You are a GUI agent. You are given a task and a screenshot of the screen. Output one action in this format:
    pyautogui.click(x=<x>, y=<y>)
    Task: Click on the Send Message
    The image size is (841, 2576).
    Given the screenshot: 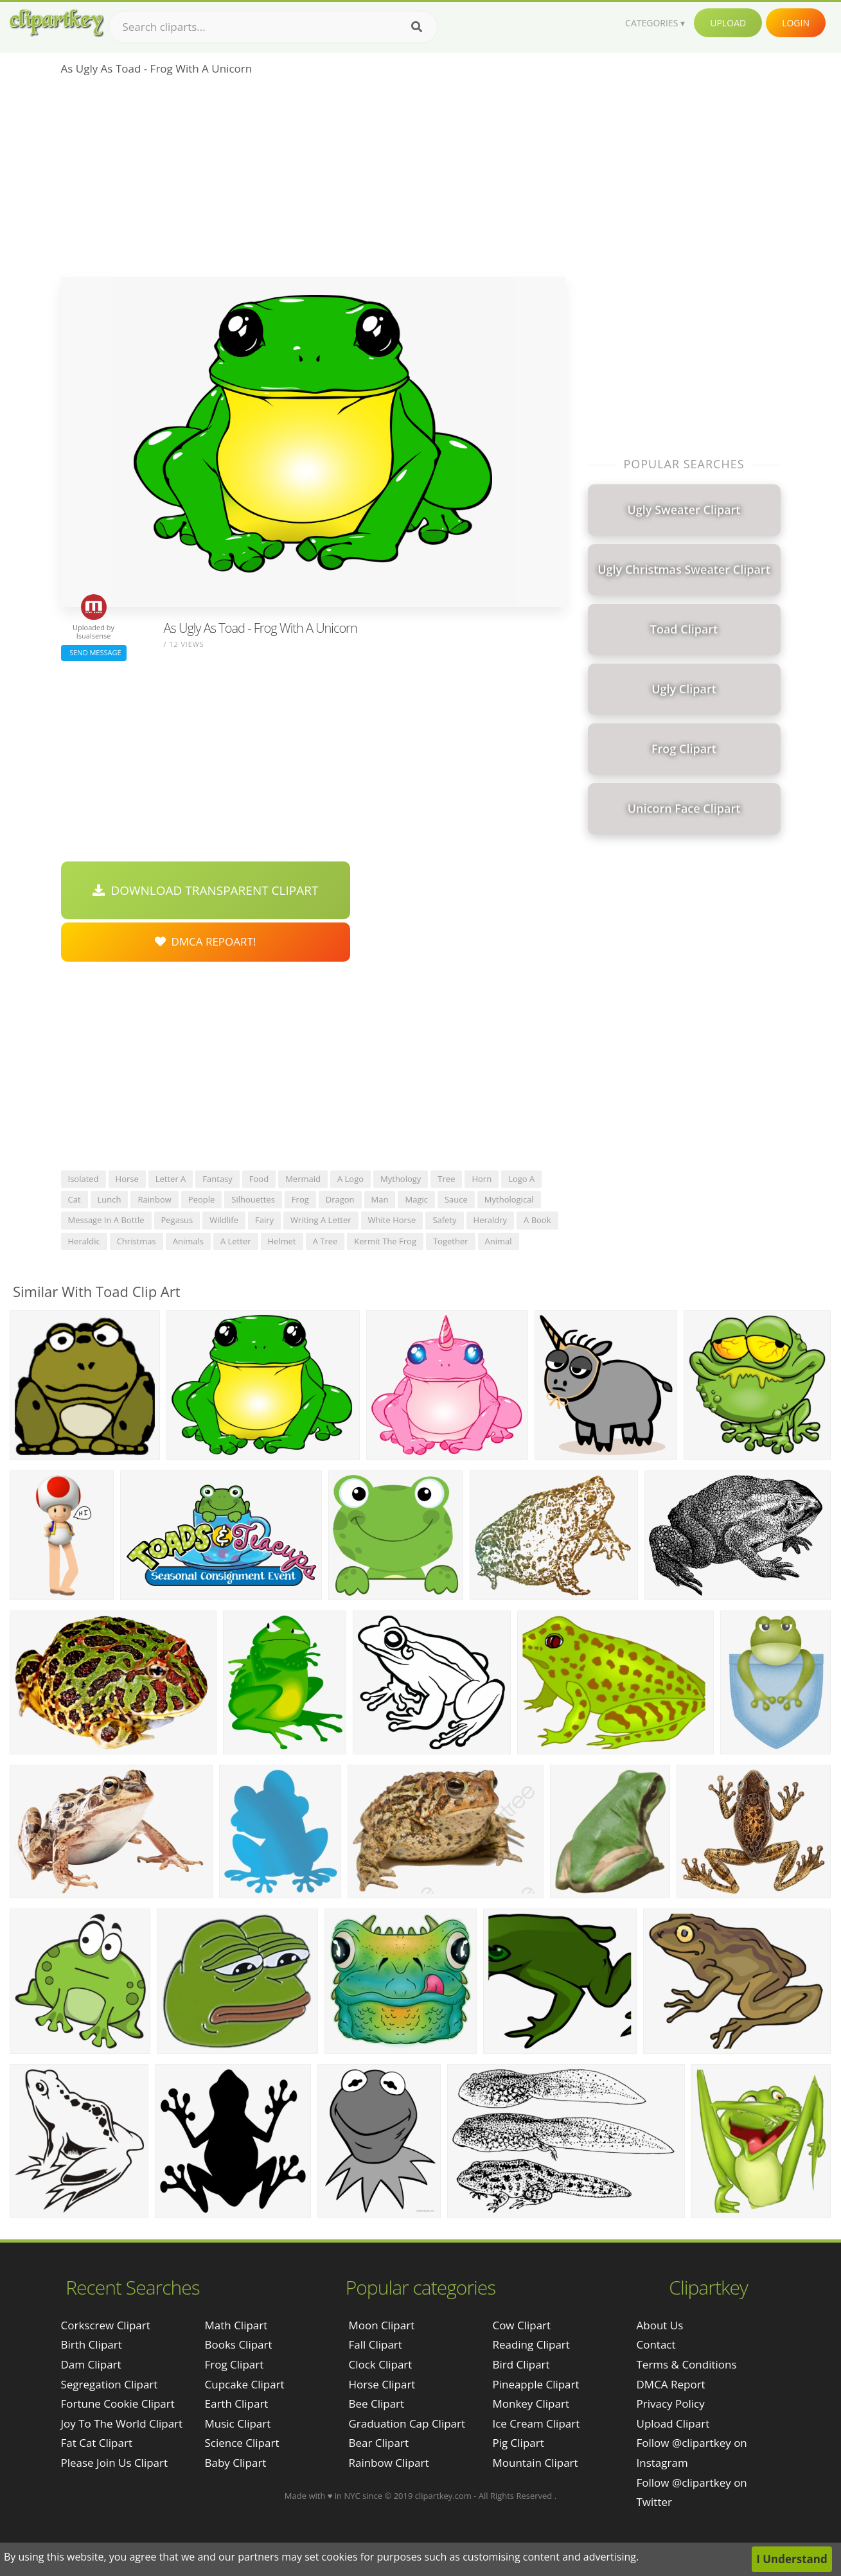 What is the action you would take?
    pyautogui.click(x=93, y=652)
    